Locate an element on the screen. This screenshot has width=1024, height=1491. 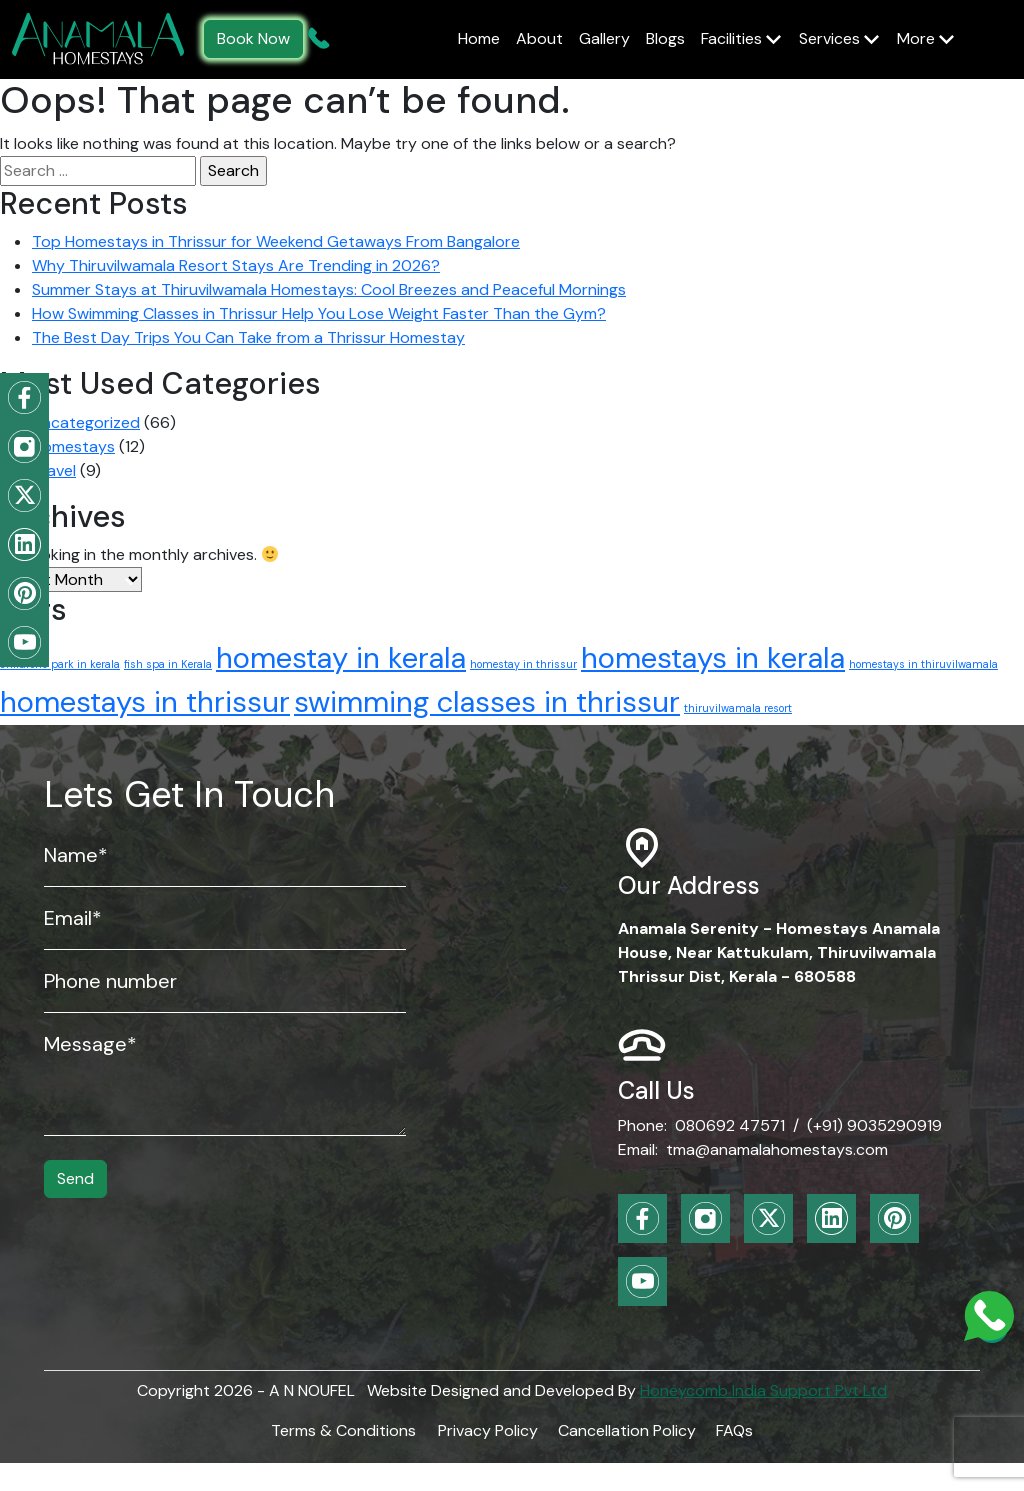
Cancellation Policy is located at coordinates (627, 1430).